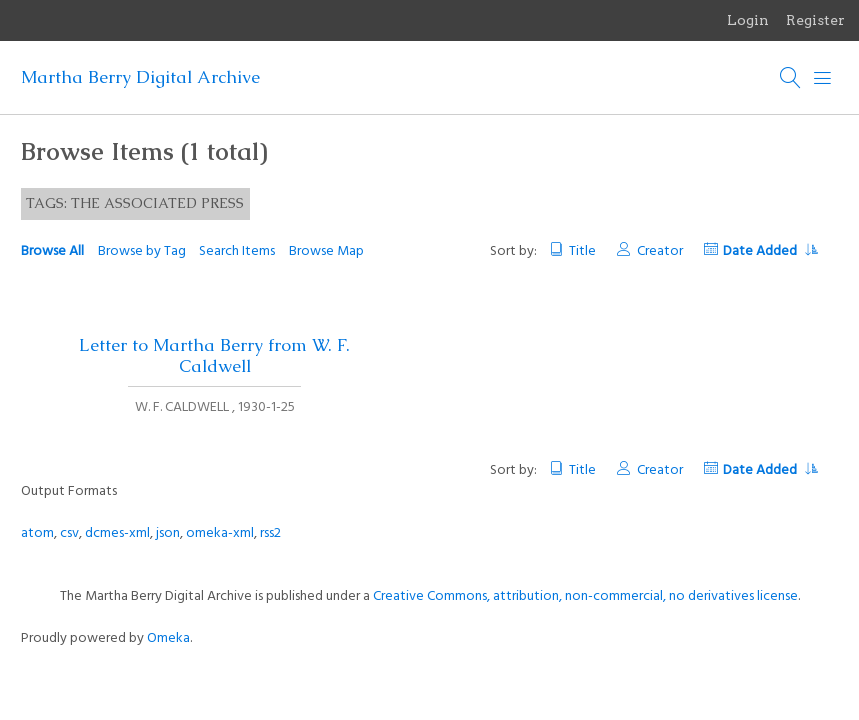  Describe the element at coordinates (220, 533) in the screenshot. I see `omeka-xml` at that location.